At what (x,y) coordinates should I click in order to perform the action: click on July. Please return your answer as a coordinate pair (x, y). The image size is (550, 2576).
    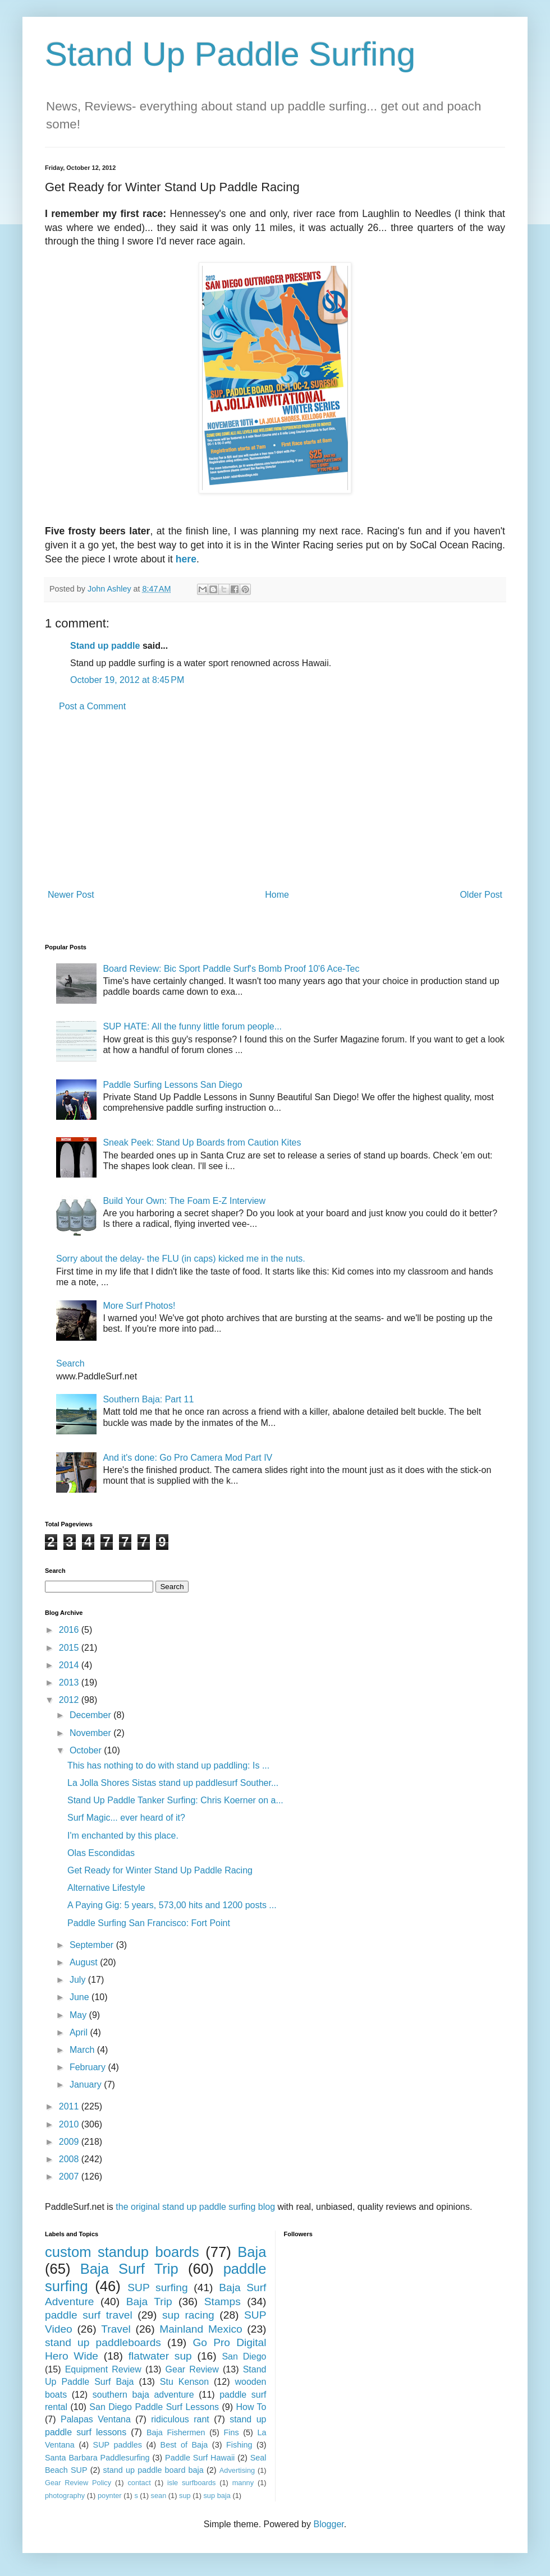
    Looking at the image, I should click on (79, 1979).